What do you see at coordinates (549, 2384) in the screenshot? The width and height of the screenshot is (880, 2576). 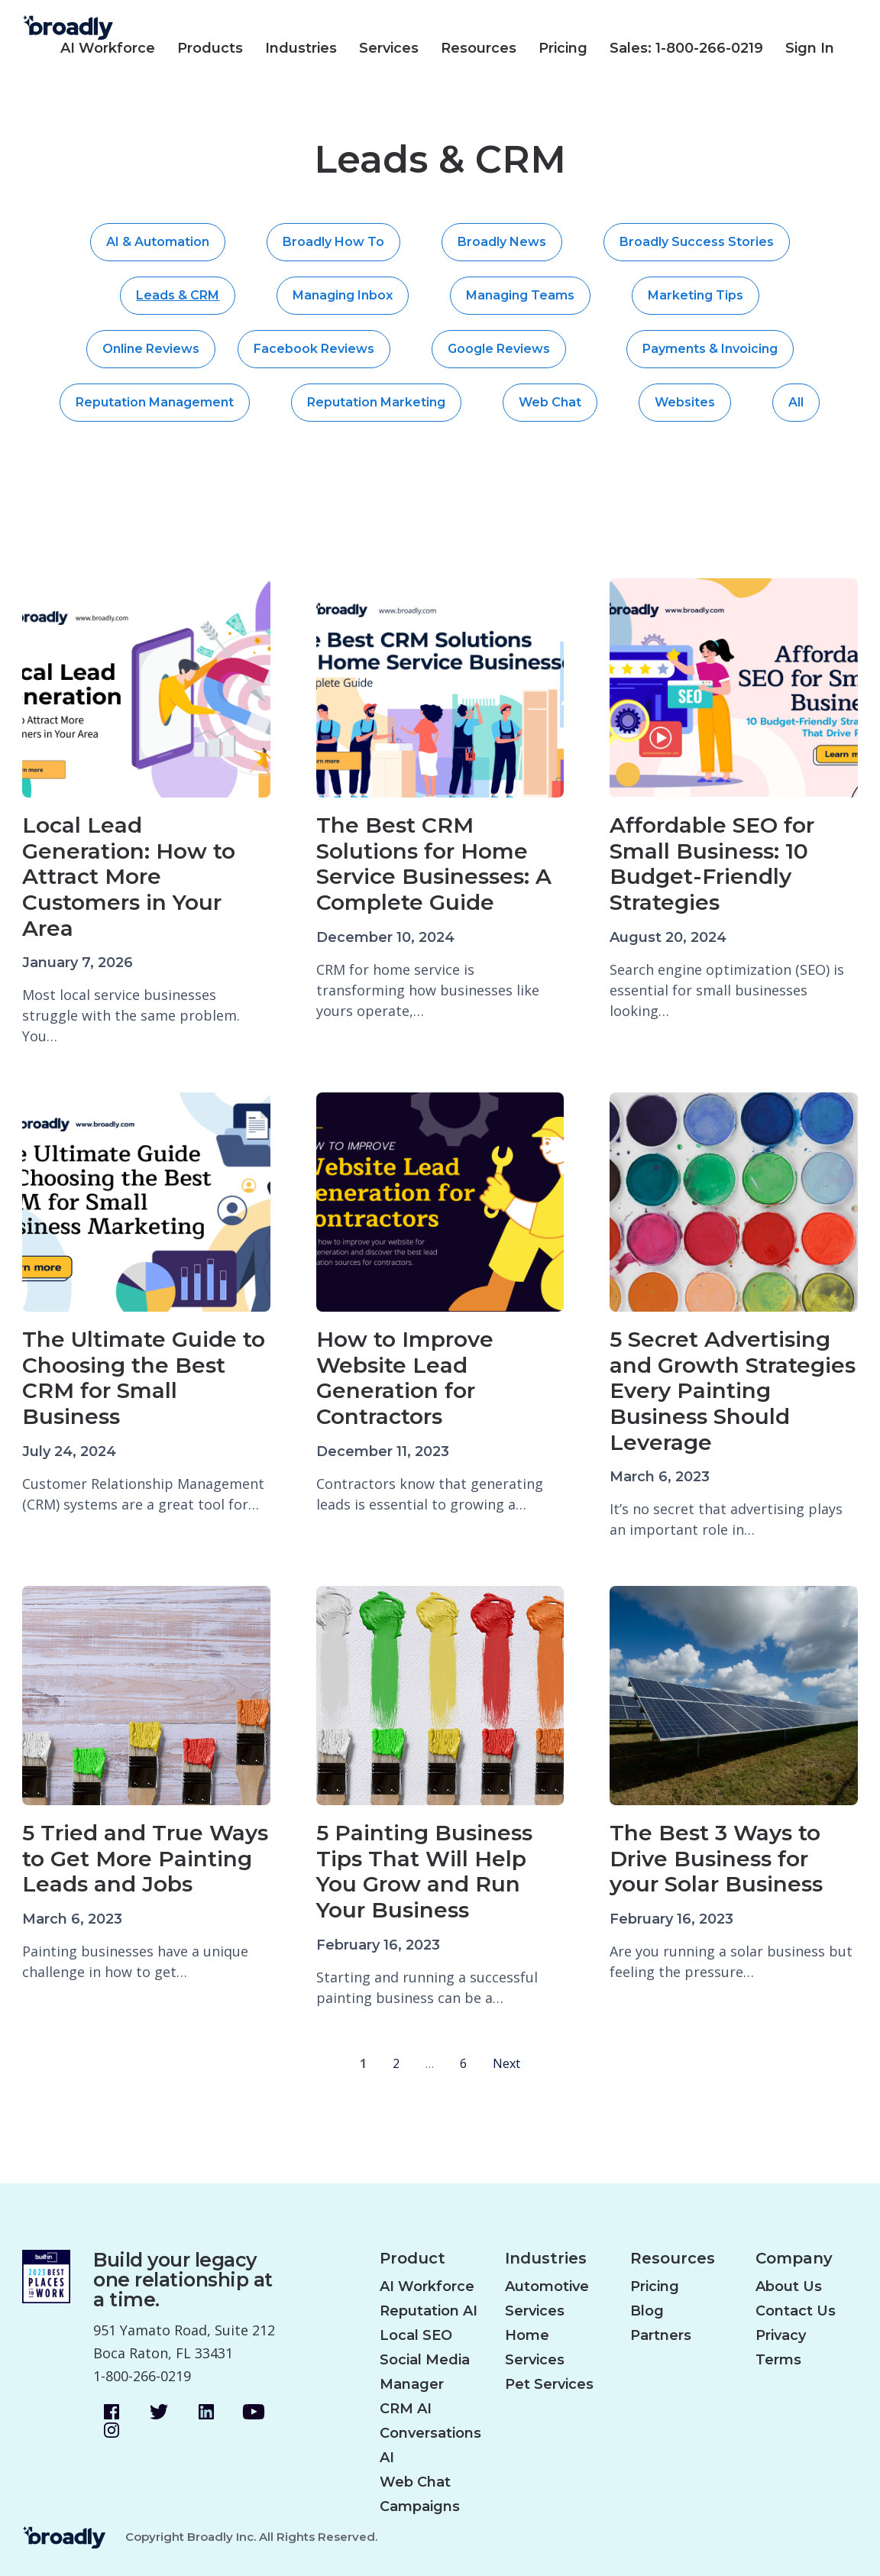 I see `Pet Services` at bounding box center [549, 2384].